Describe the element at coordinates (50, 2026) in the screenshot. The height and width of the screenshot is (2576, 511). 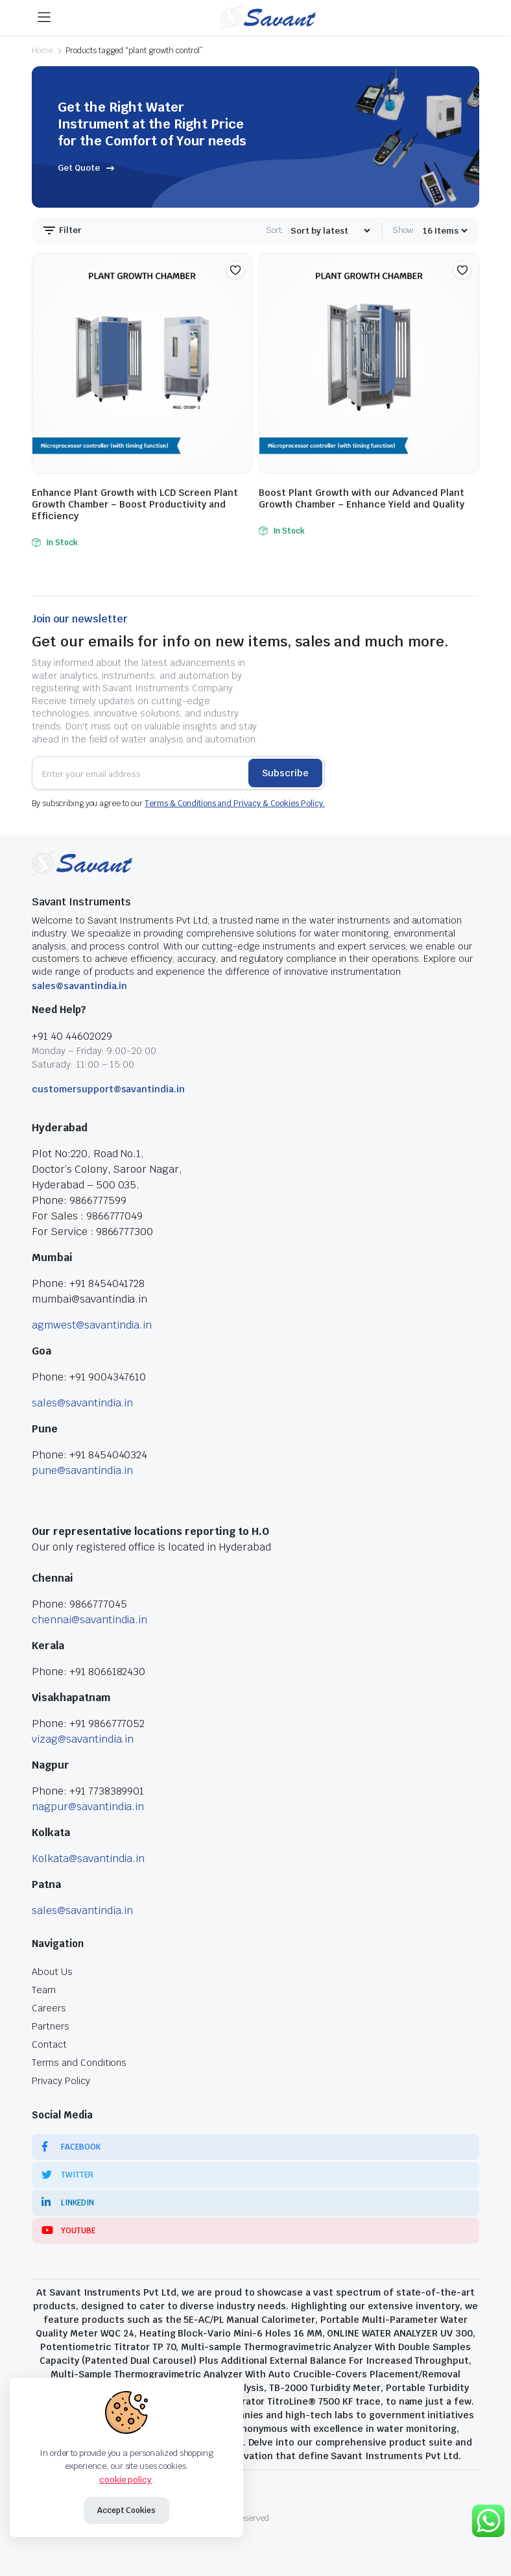
I see `Partners` at that location.